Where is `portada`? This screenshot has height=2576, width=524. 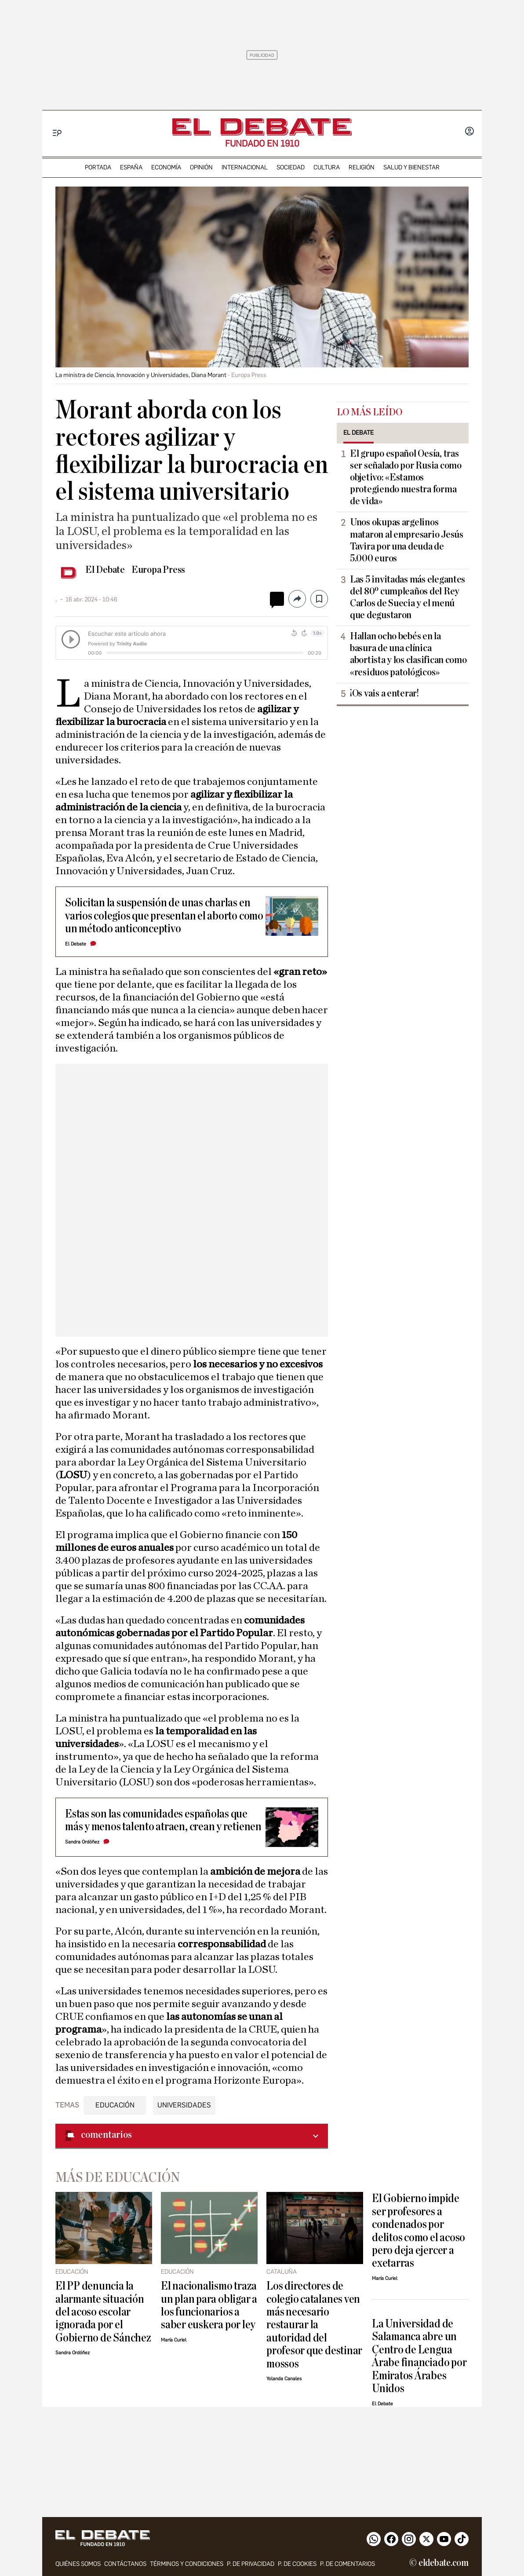 portada is located at coordinates (98, 167).